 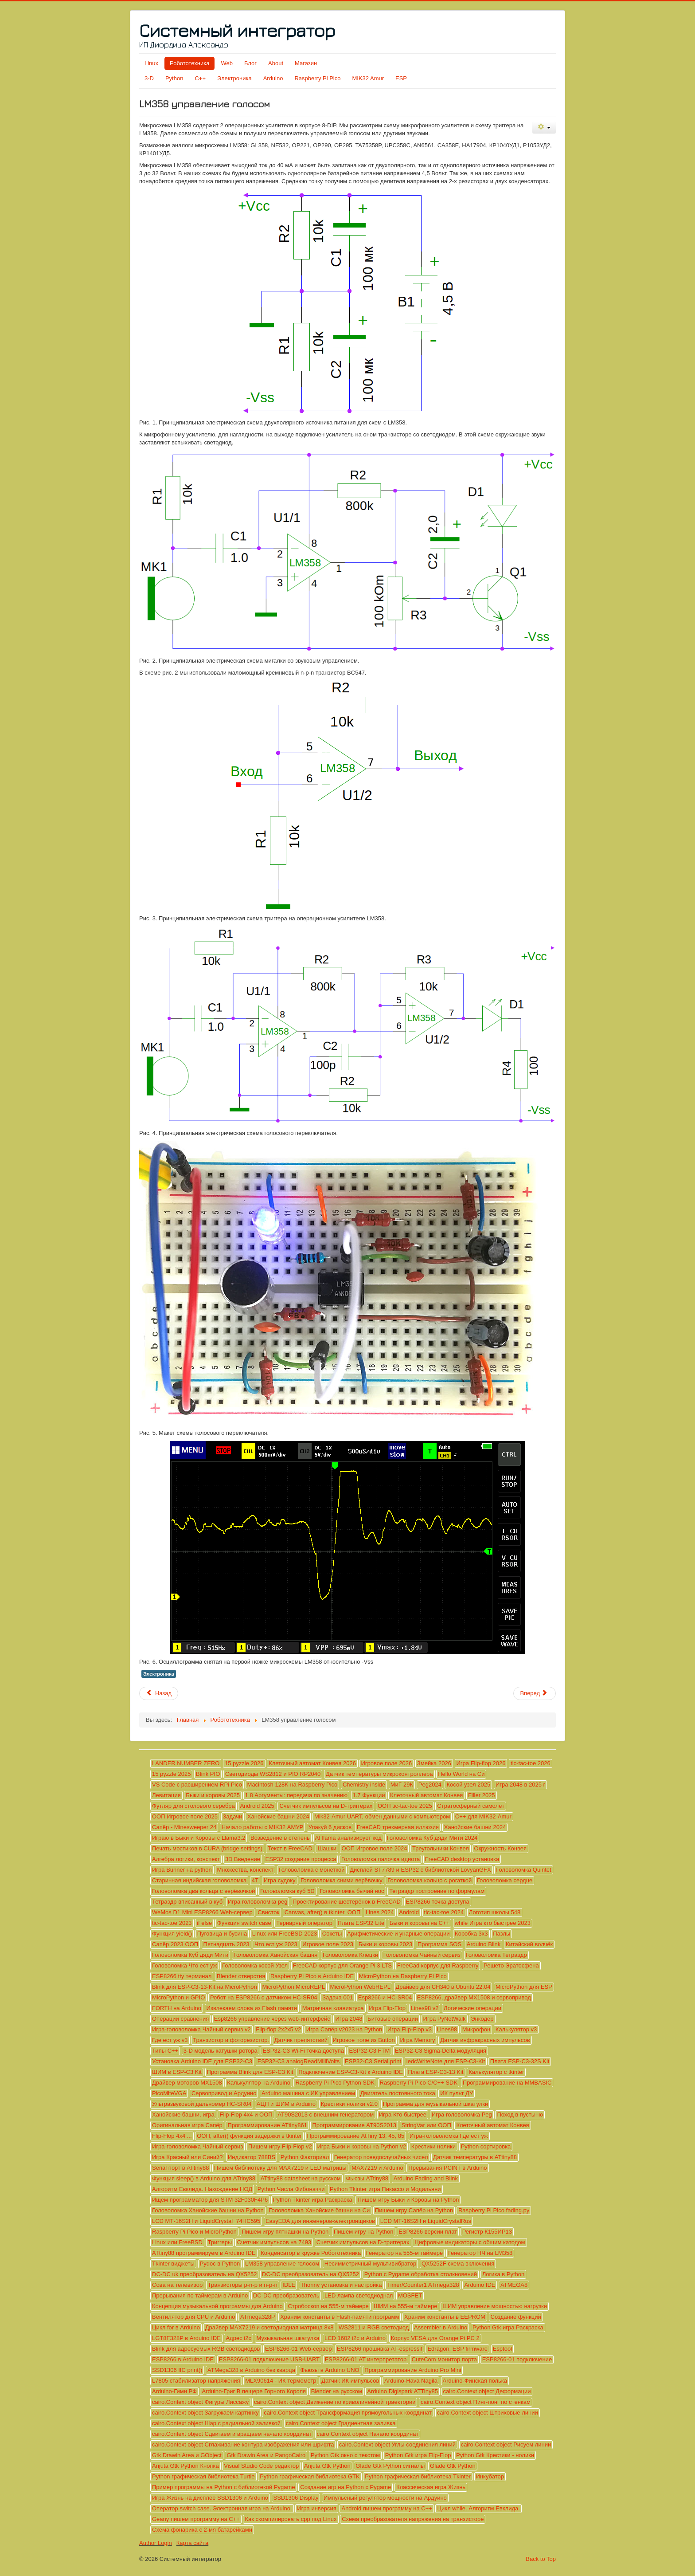 What do you see at coordinates (402, 2114) in the screenshot?
I see `Игра Кто быстрее` at bounding box center [402, 2114].